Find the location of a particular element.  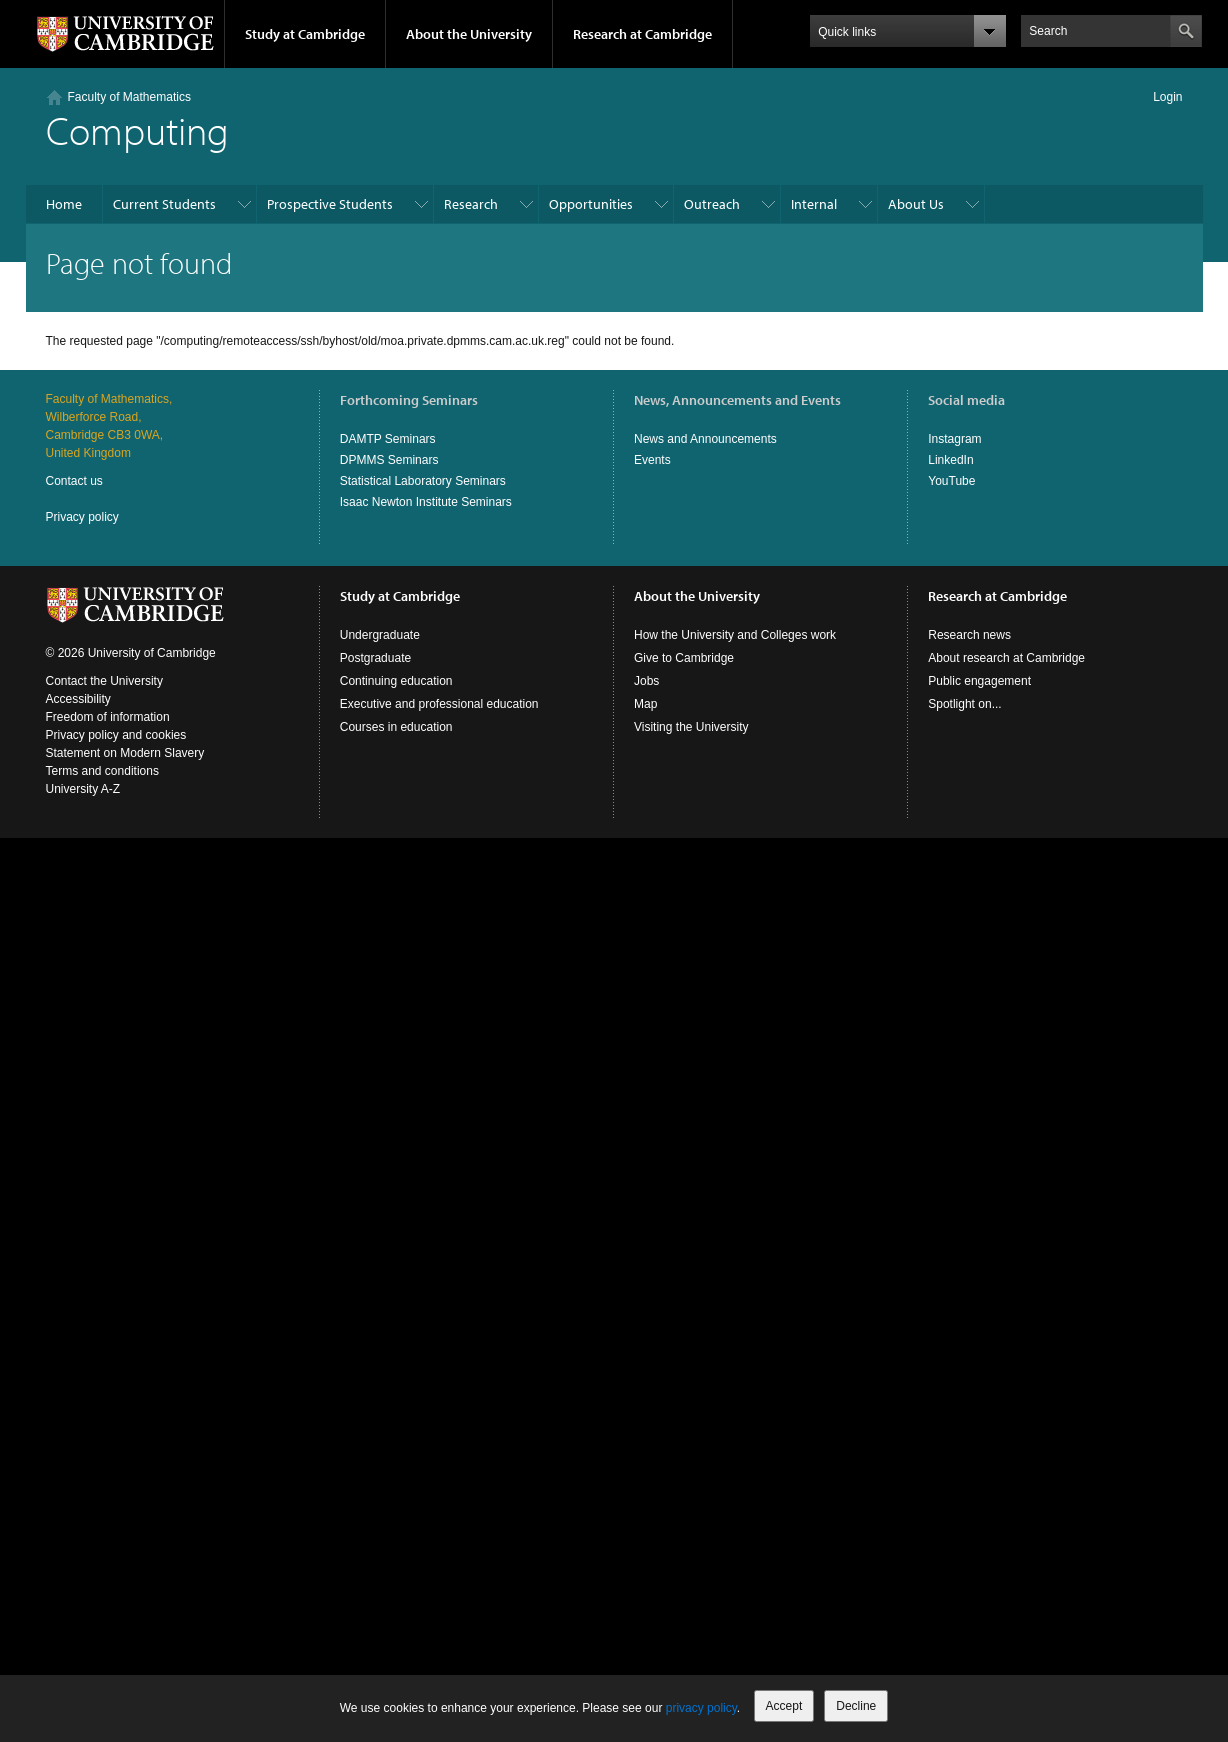

Statistical Laboratory Seminars is located at coordinates (423, 481).